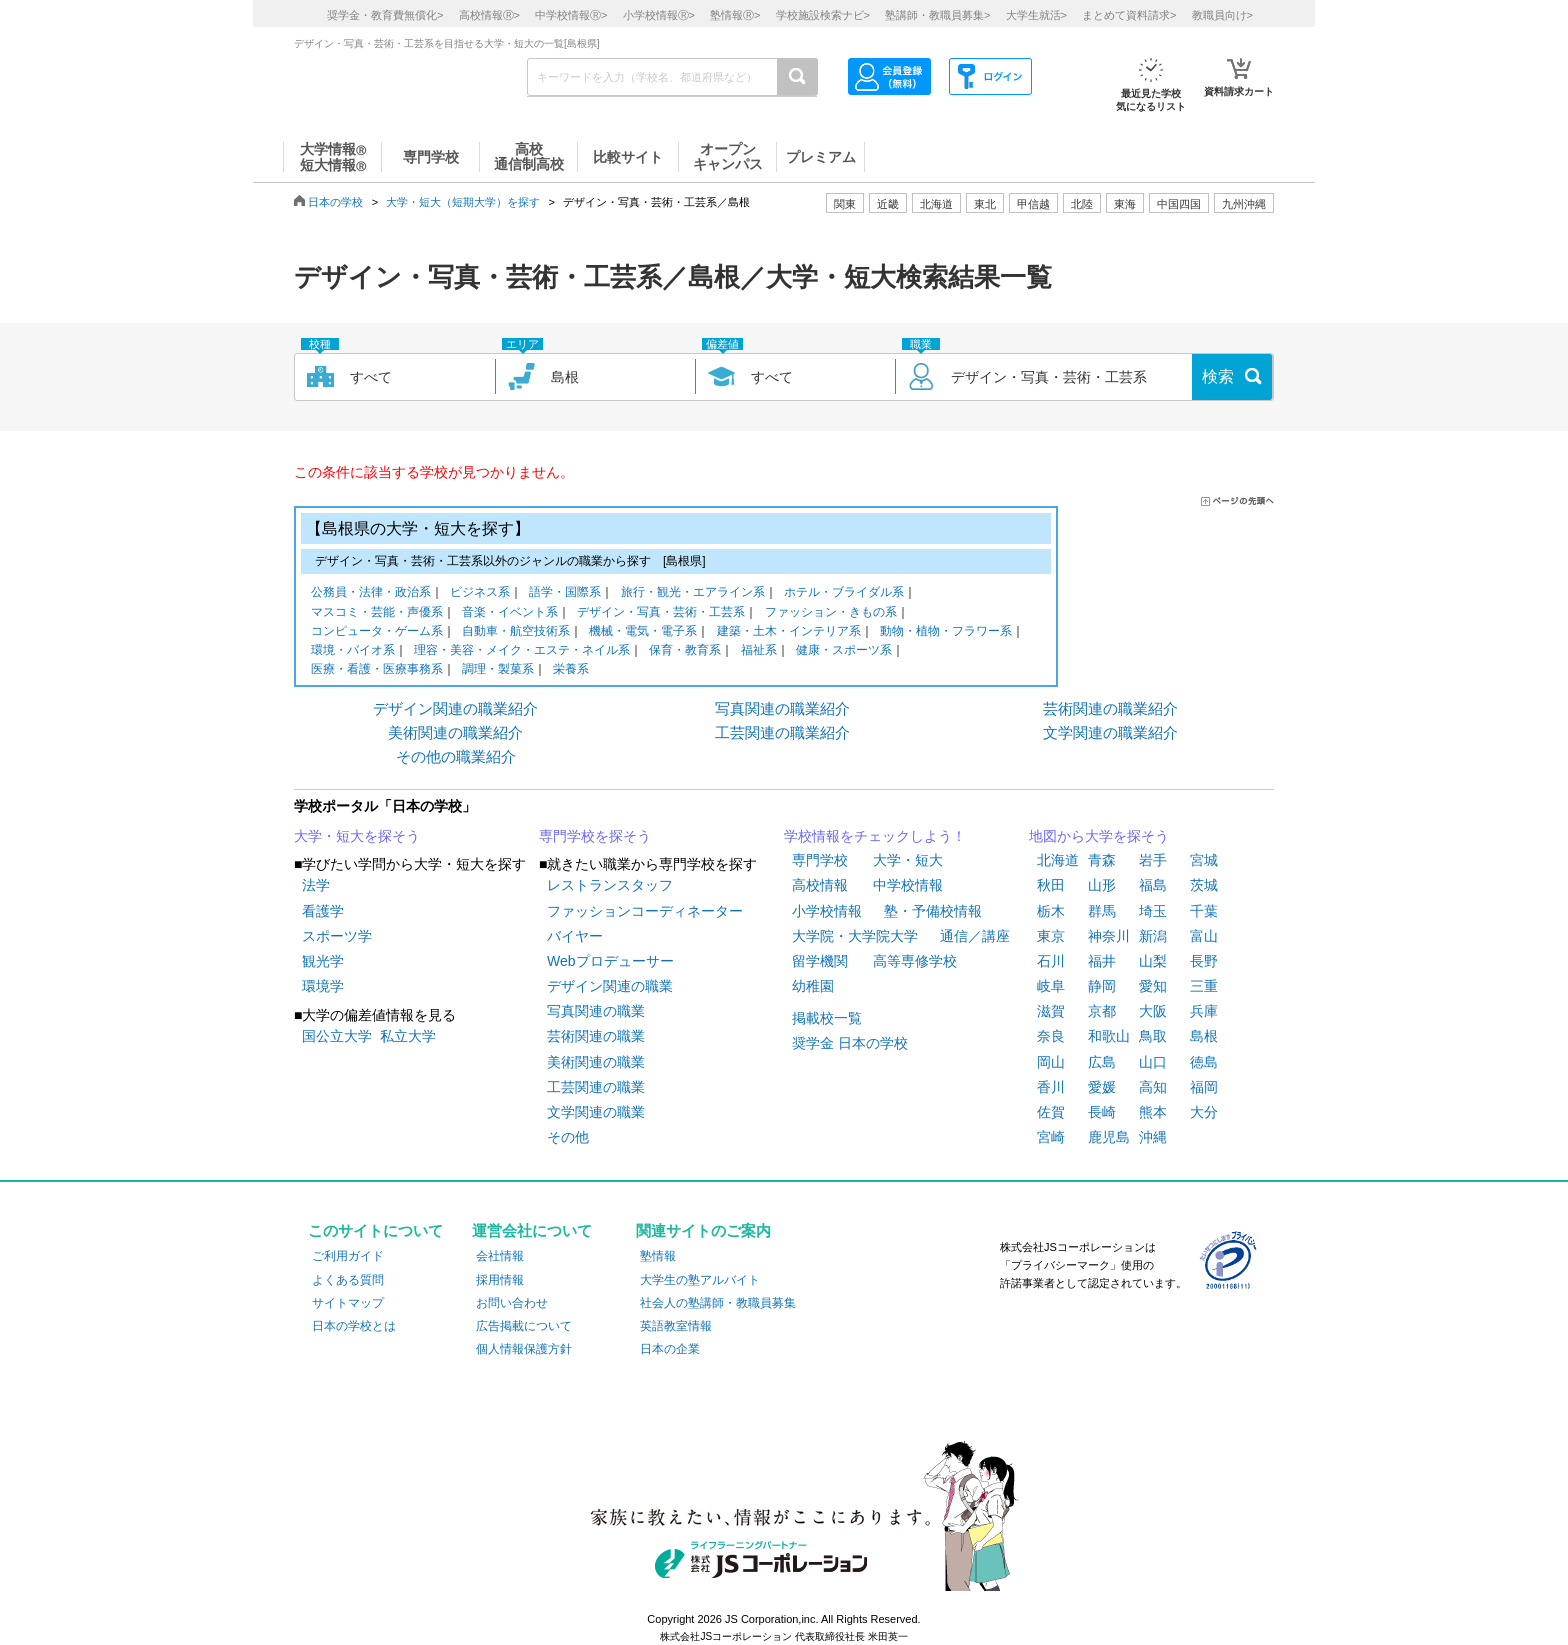 Image resolution: width=1568 pixels, height=1645 pixels. I want to click on 大阪, so click(1153, 1011).